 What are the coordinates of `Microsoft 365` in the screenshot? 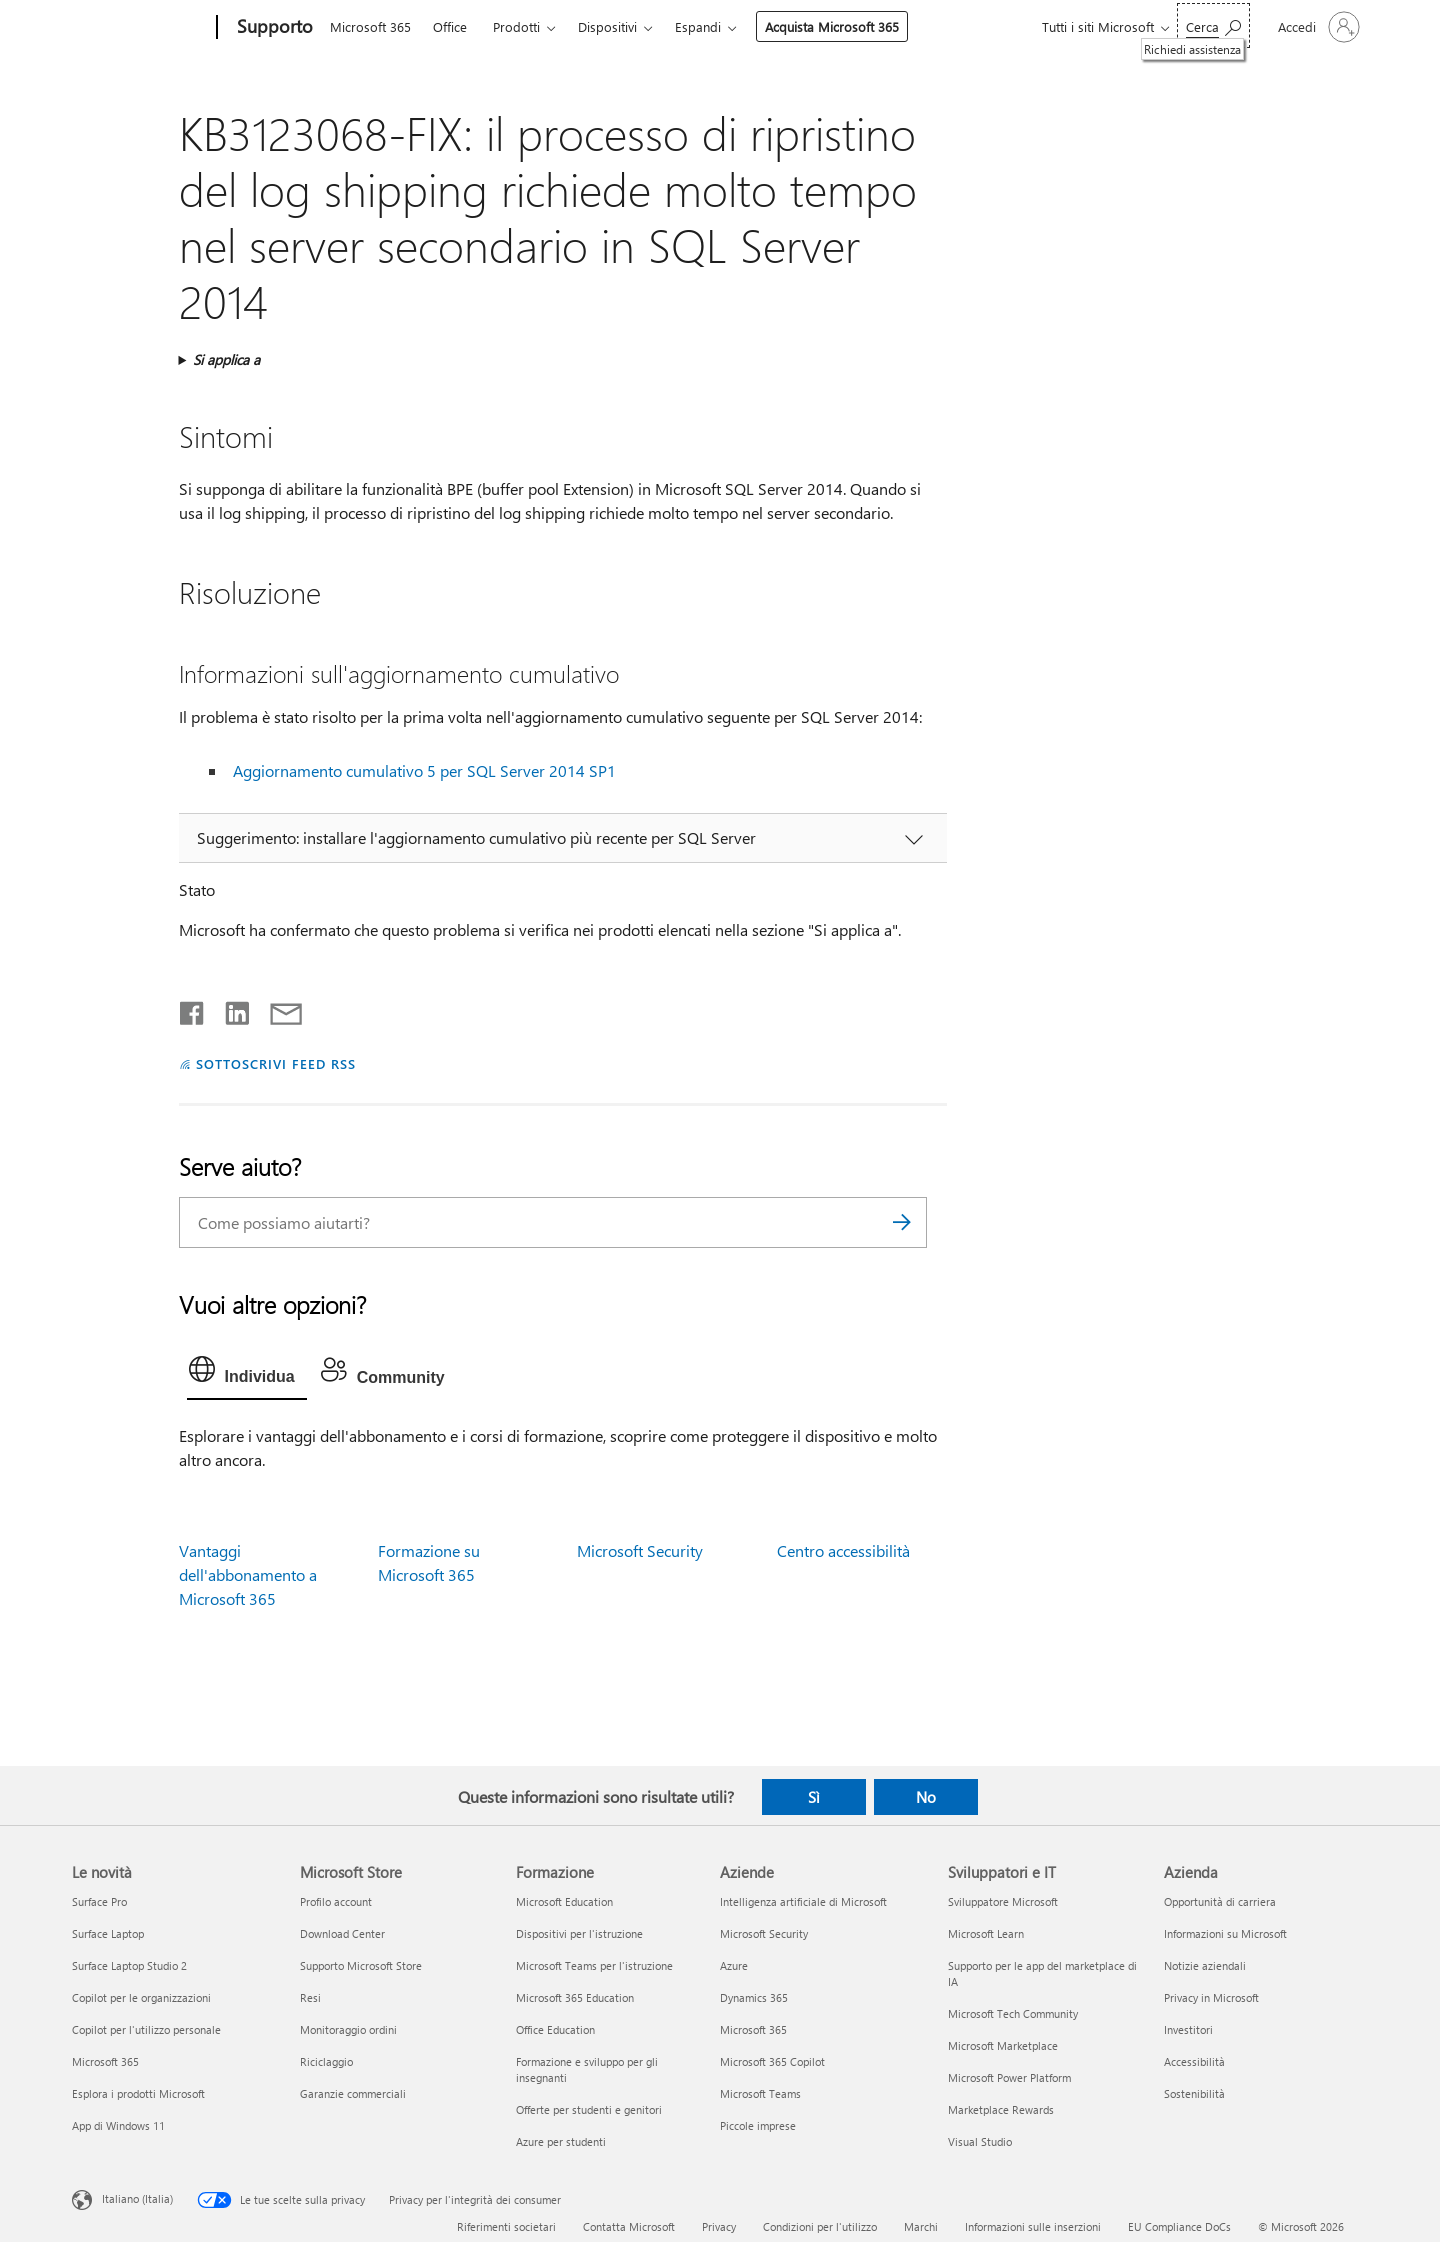 It's located at (370, 26).